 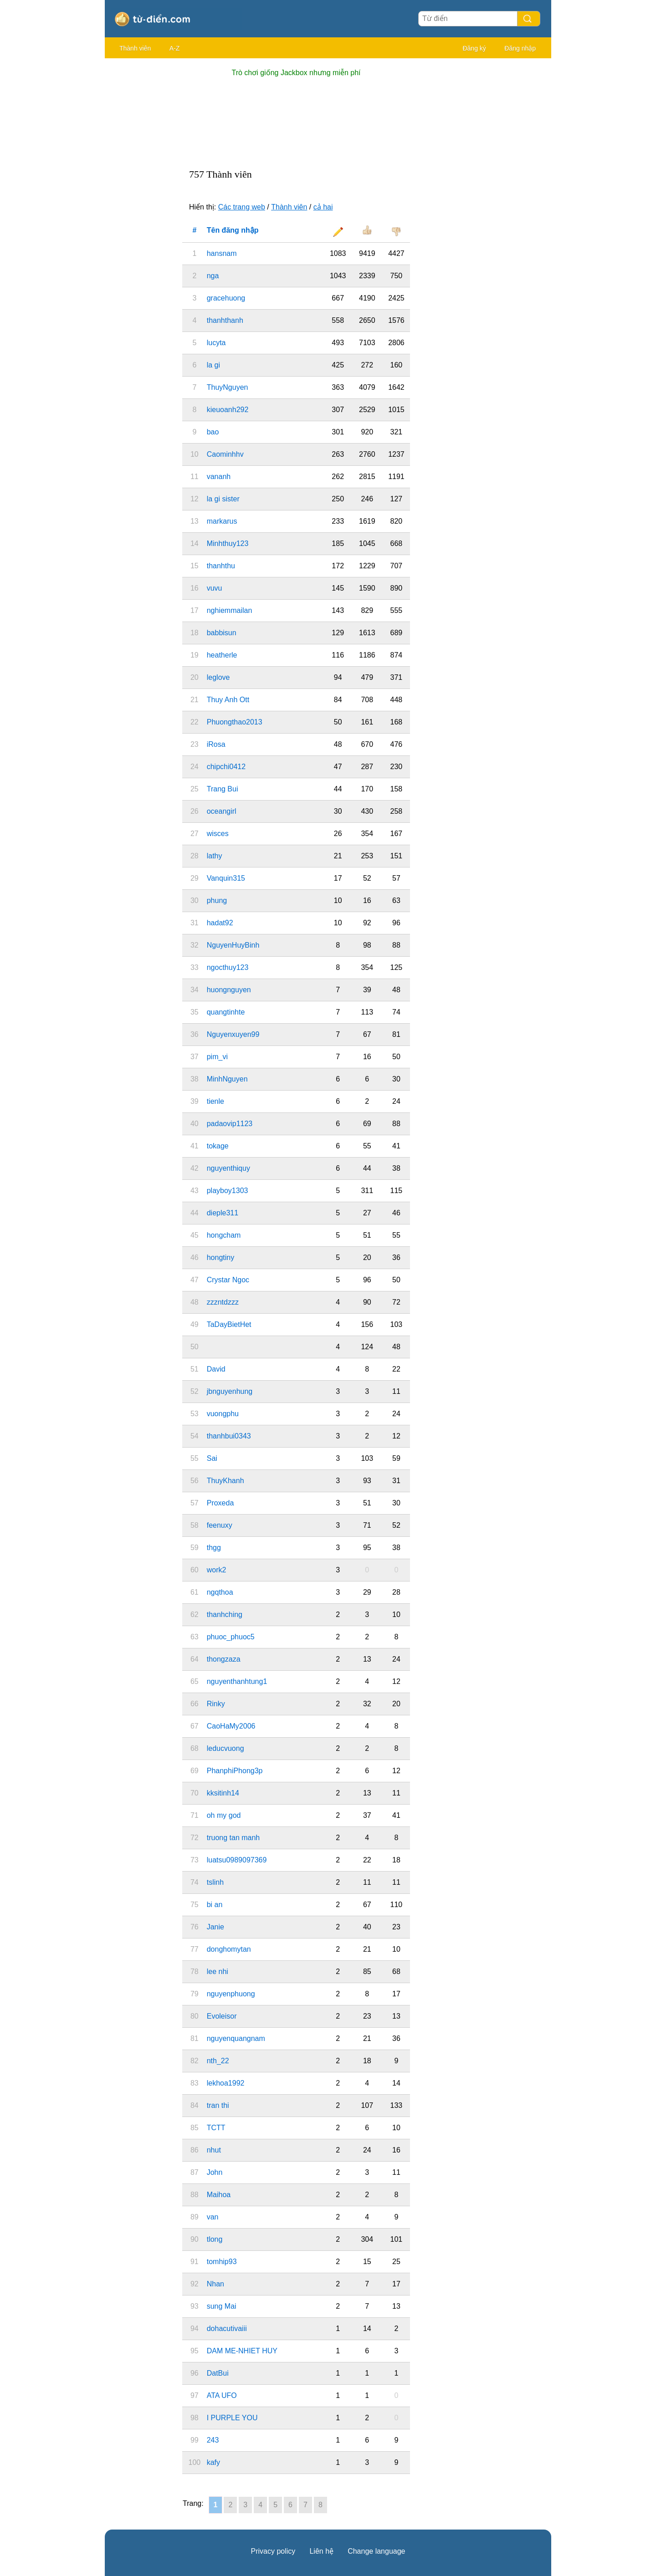 I want to click on markarus, so click(x=222, y=521).